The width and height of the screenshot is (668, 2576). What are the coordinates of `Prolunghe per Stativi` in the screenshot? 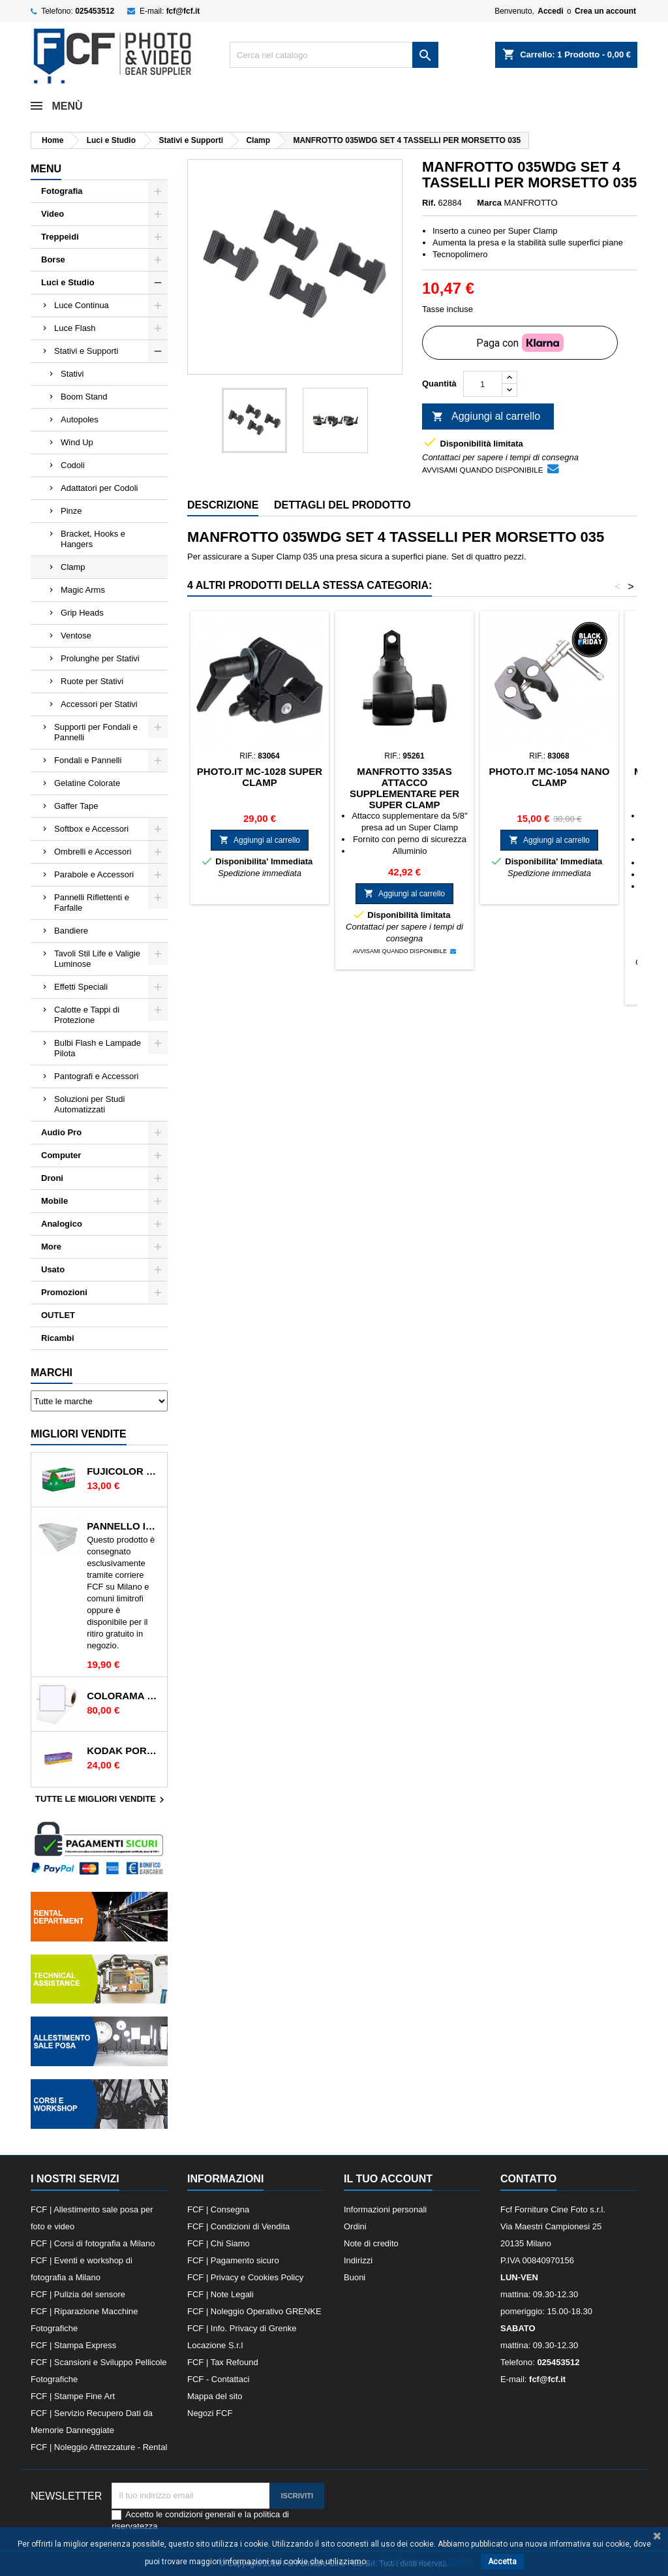 It's located at (100, 658).